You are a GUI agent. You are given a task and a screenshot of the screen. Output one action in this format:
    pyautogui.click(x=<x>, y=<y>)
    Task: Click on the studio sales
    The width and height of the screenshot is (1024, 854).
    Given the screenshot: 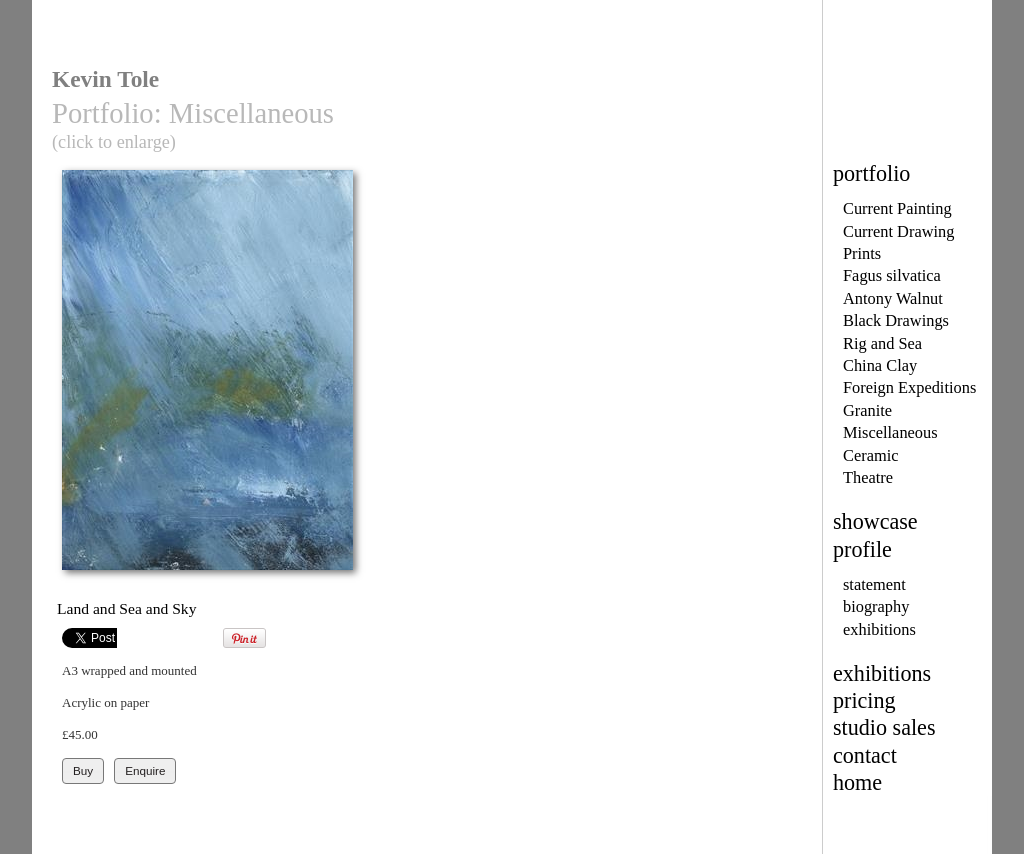 What is the action you would take?
    pyautogui.click(x=884, y=727)
    